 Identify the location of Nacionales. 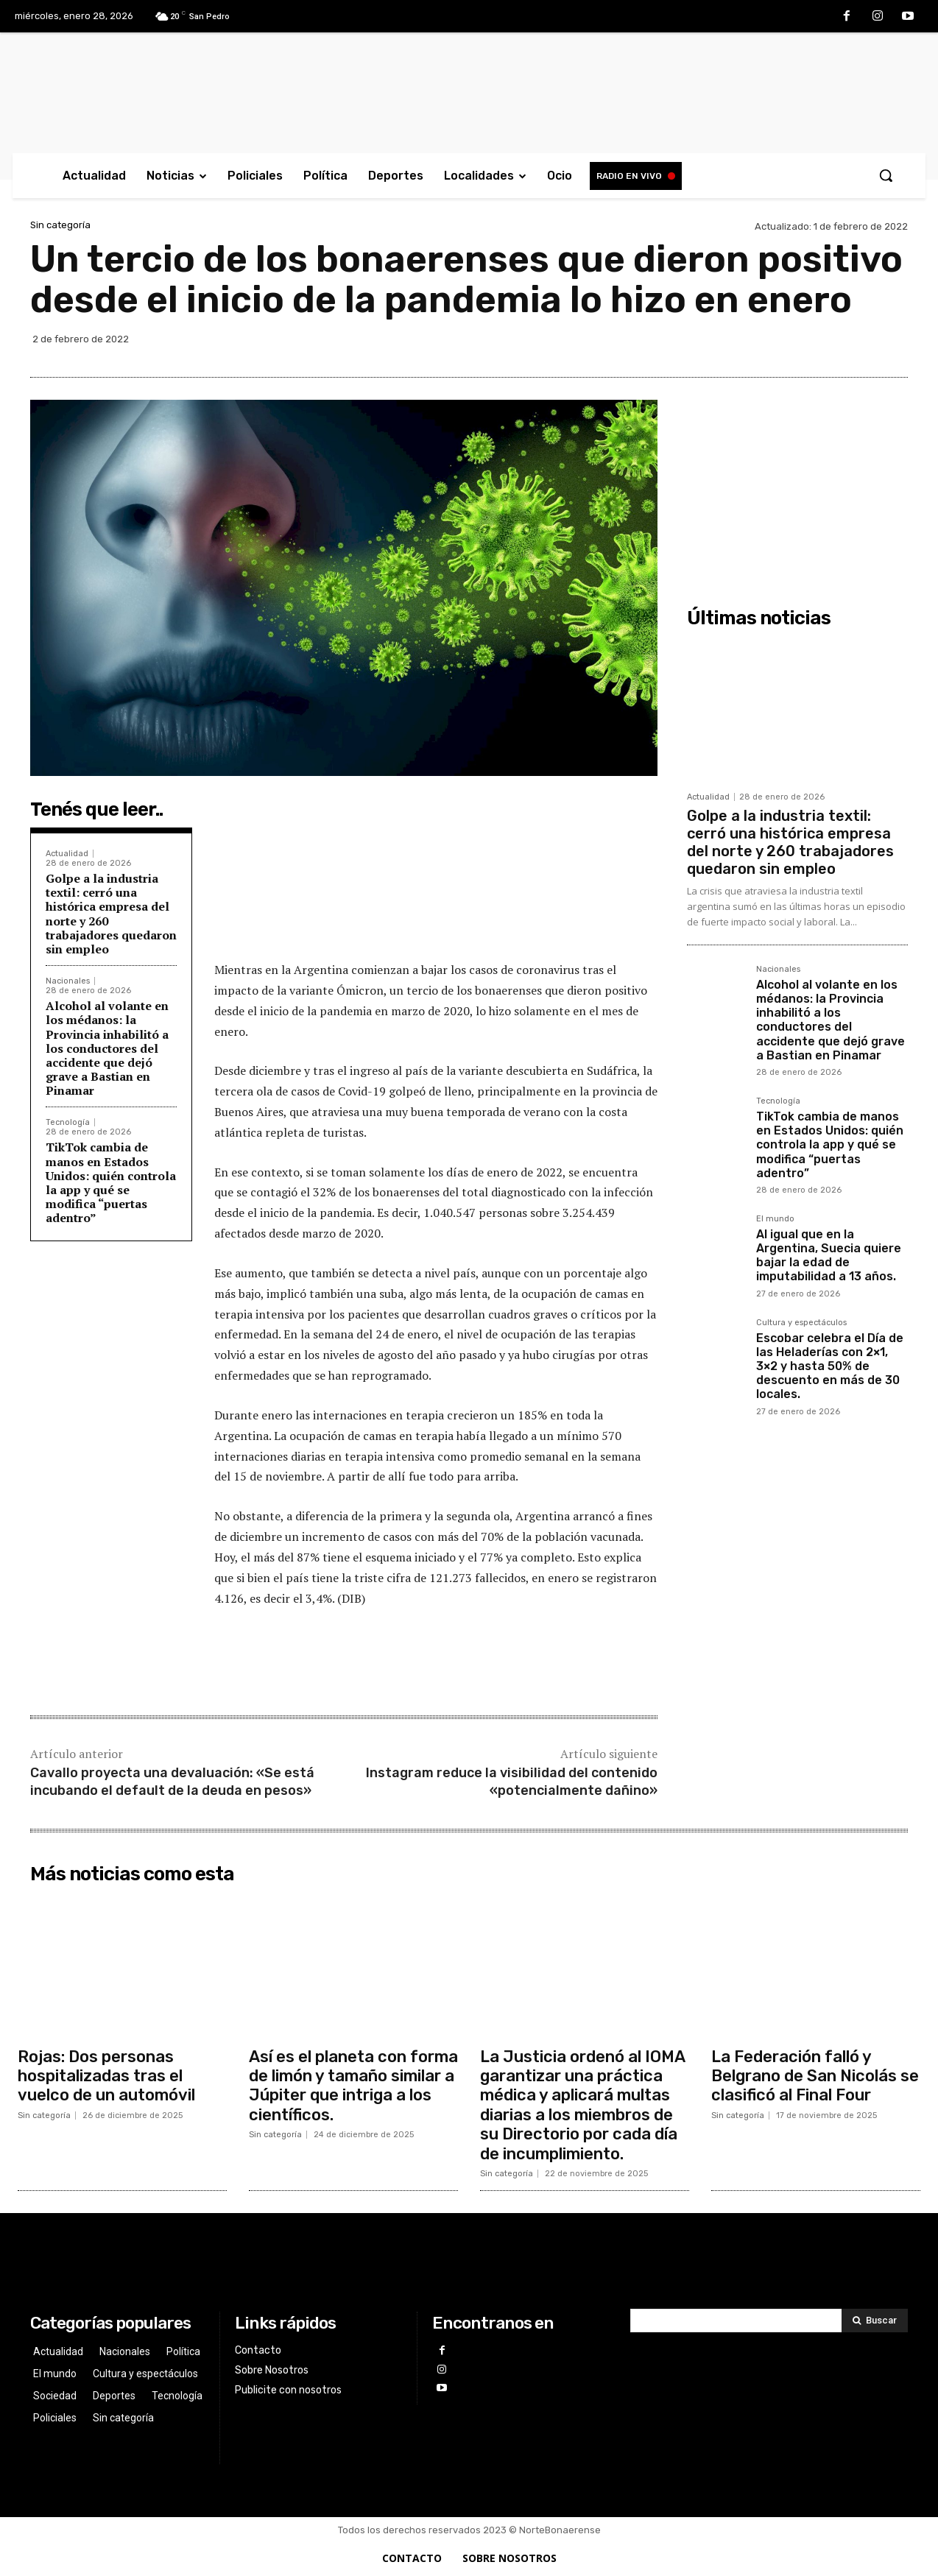
(68, 981).